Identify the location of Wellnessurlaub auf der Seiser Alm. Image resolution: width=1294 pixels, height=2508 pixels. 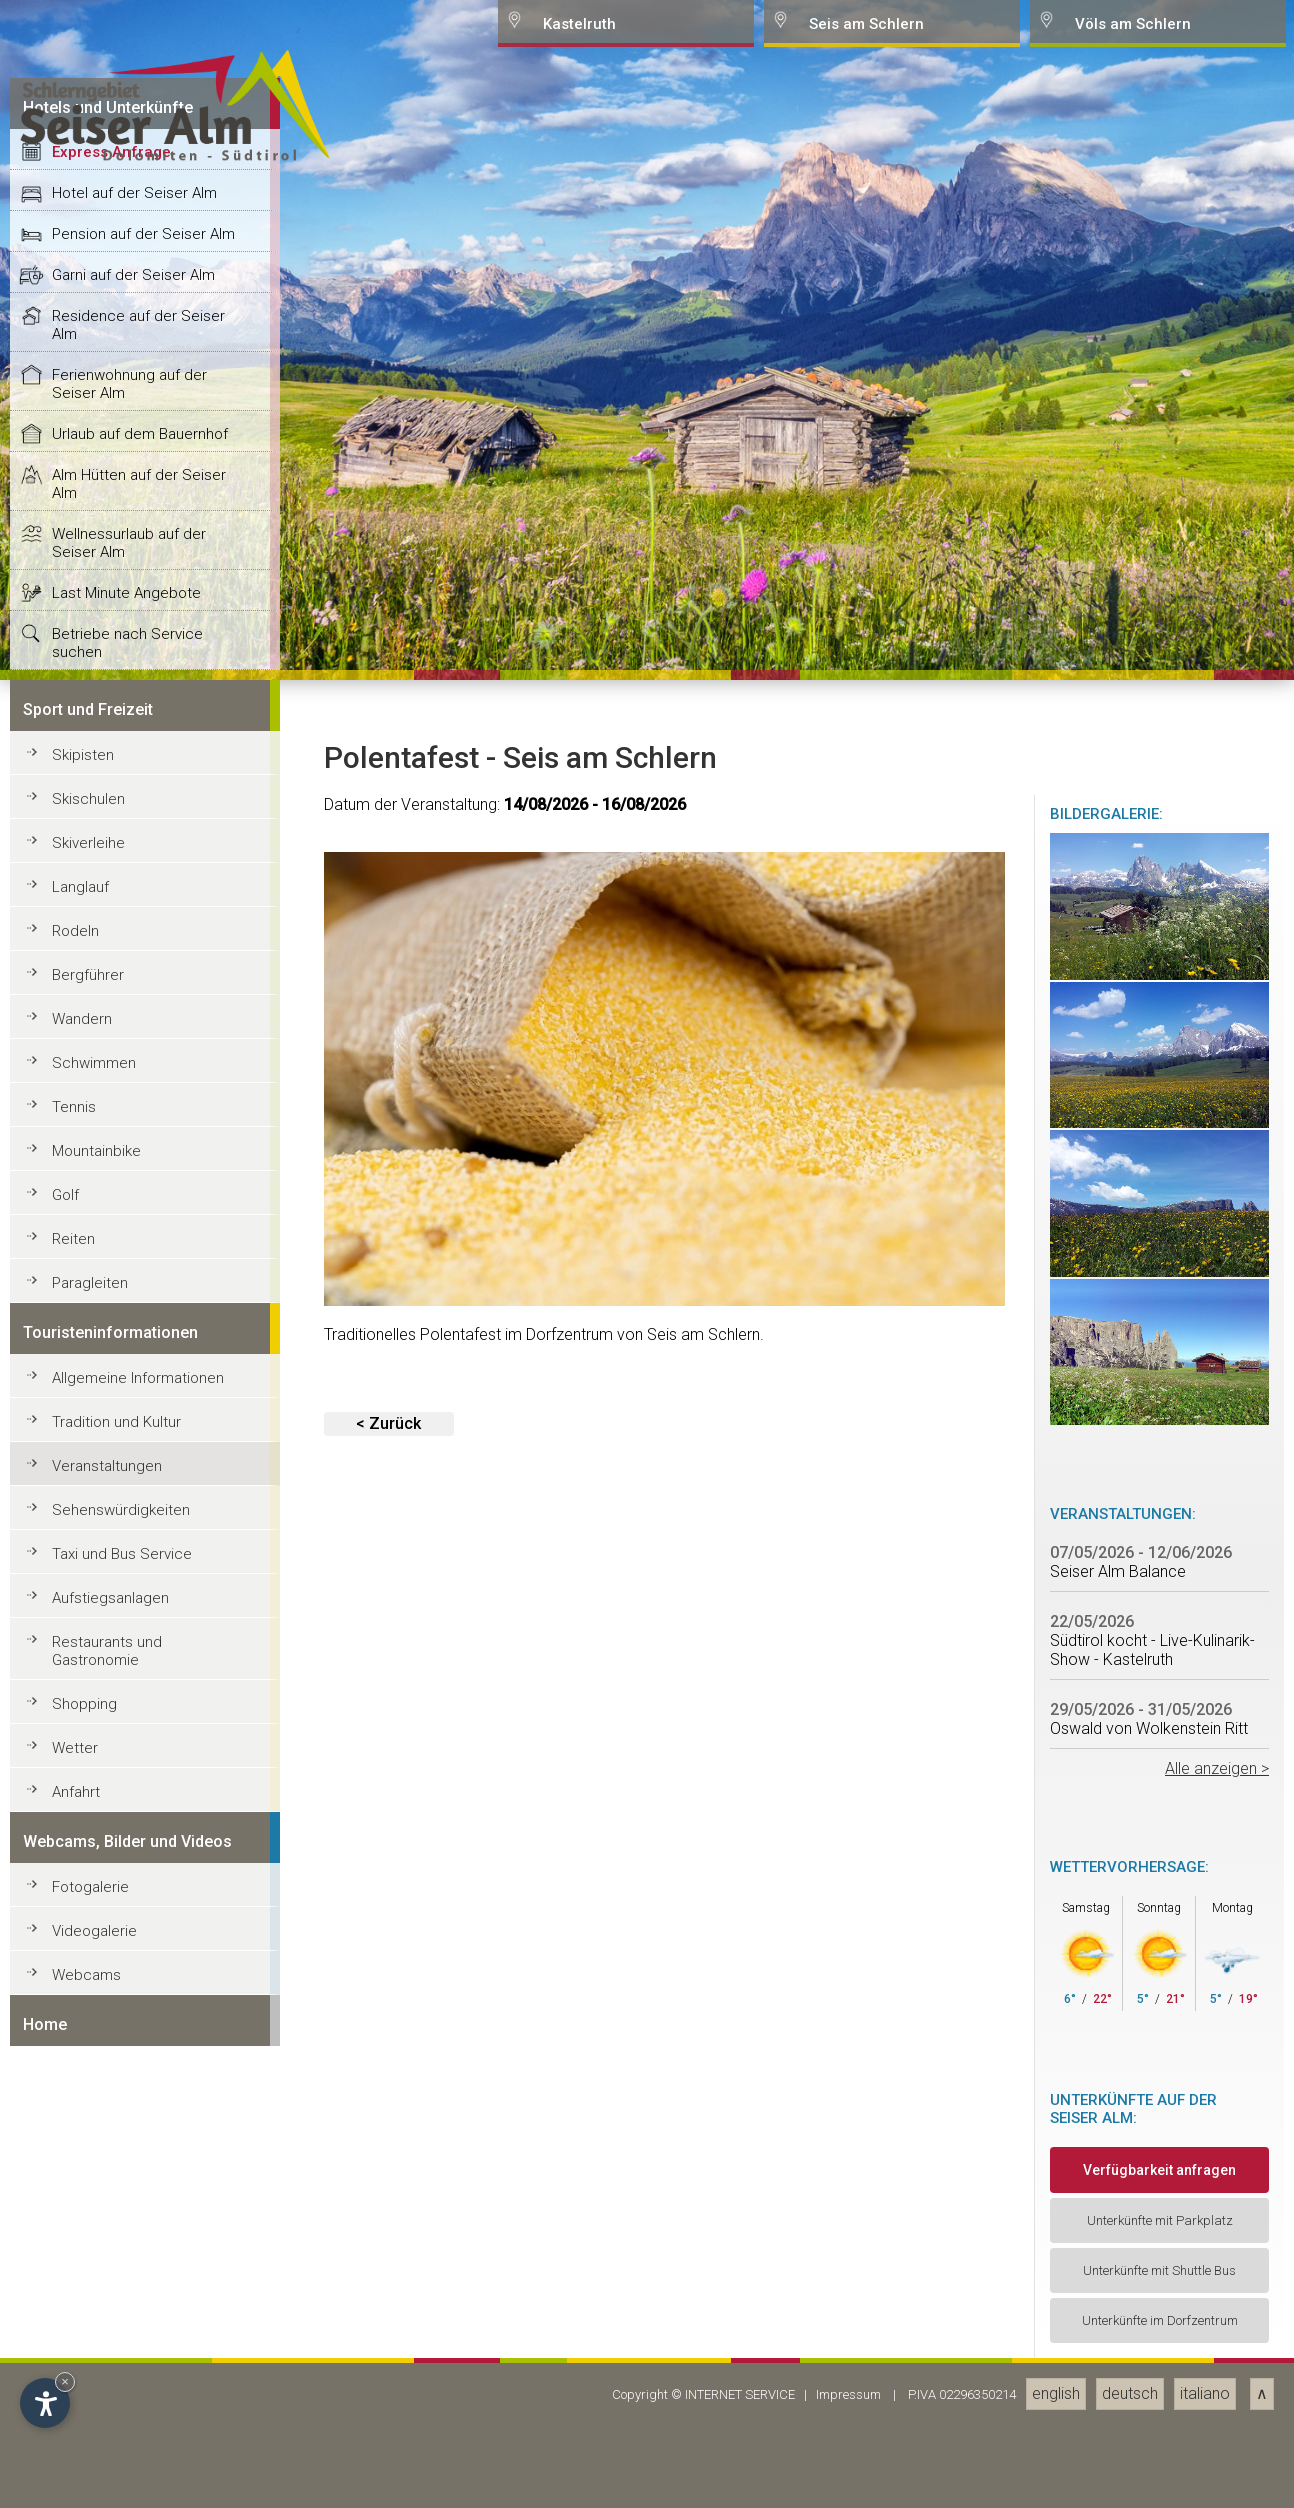
(129, 1869).